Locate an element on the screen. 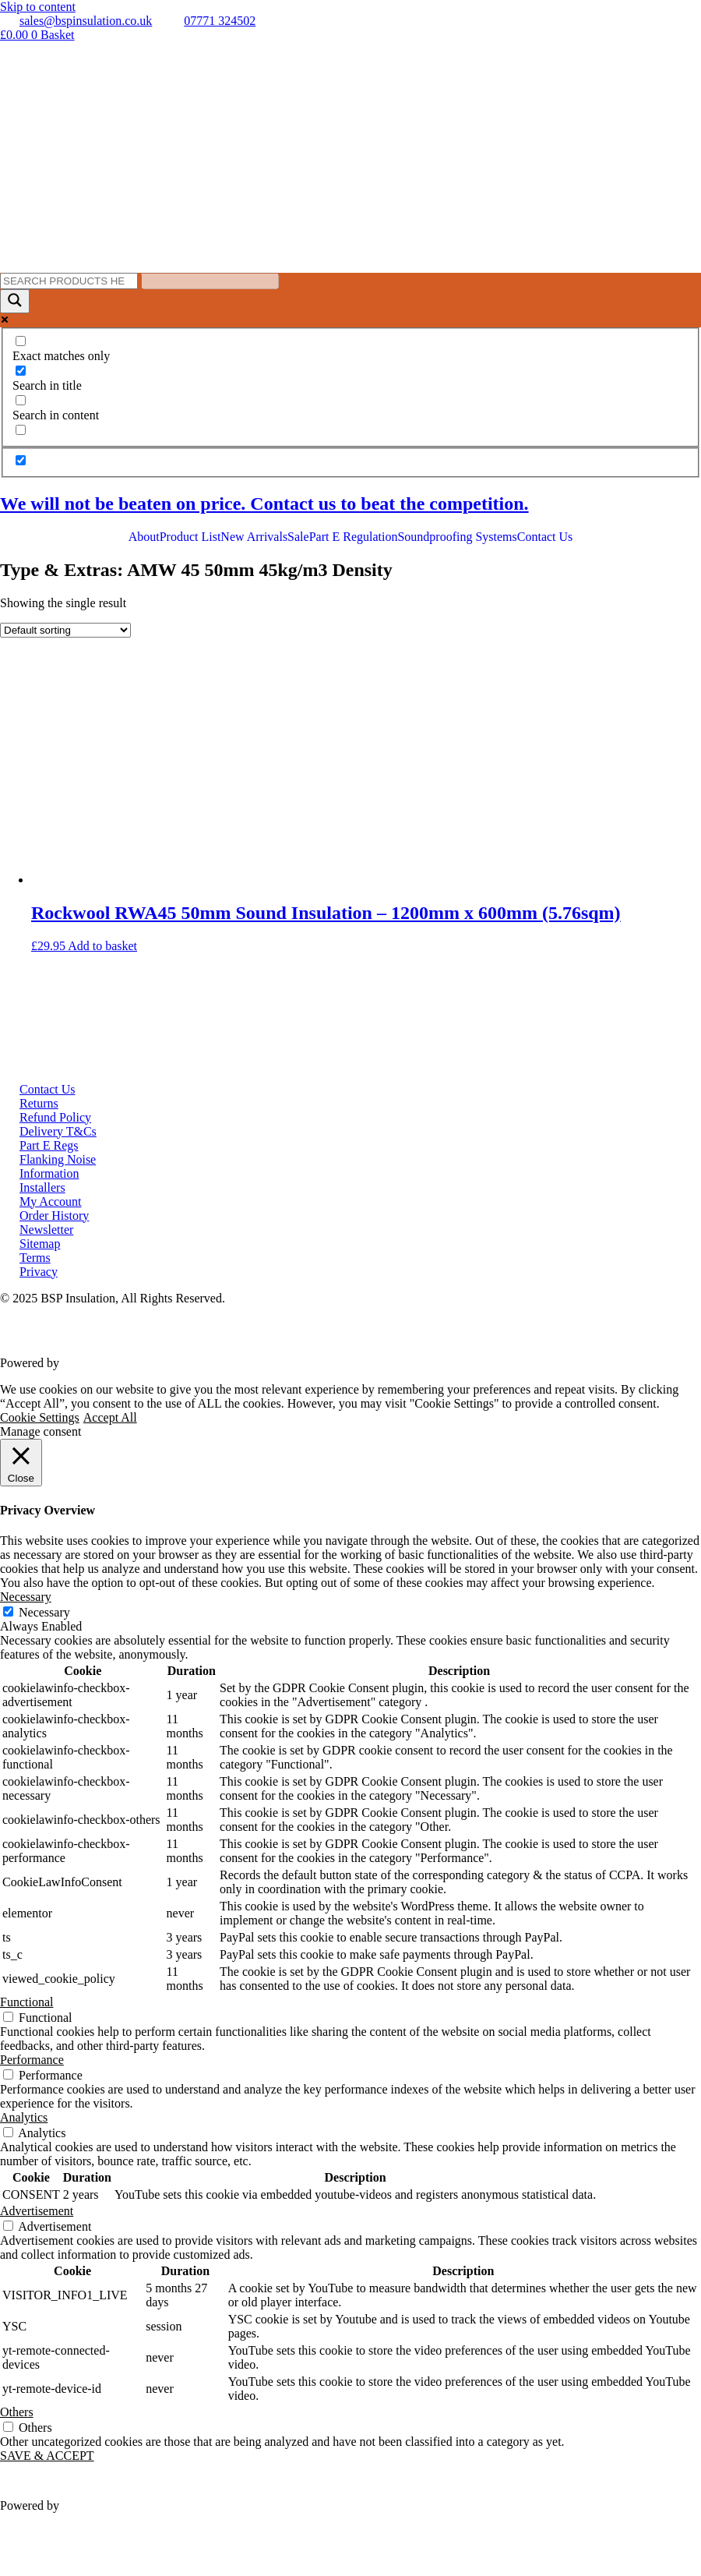 The height and width of the screenshot is (2576, 701). Accept All [button] is located at coordinates (110, 1417).